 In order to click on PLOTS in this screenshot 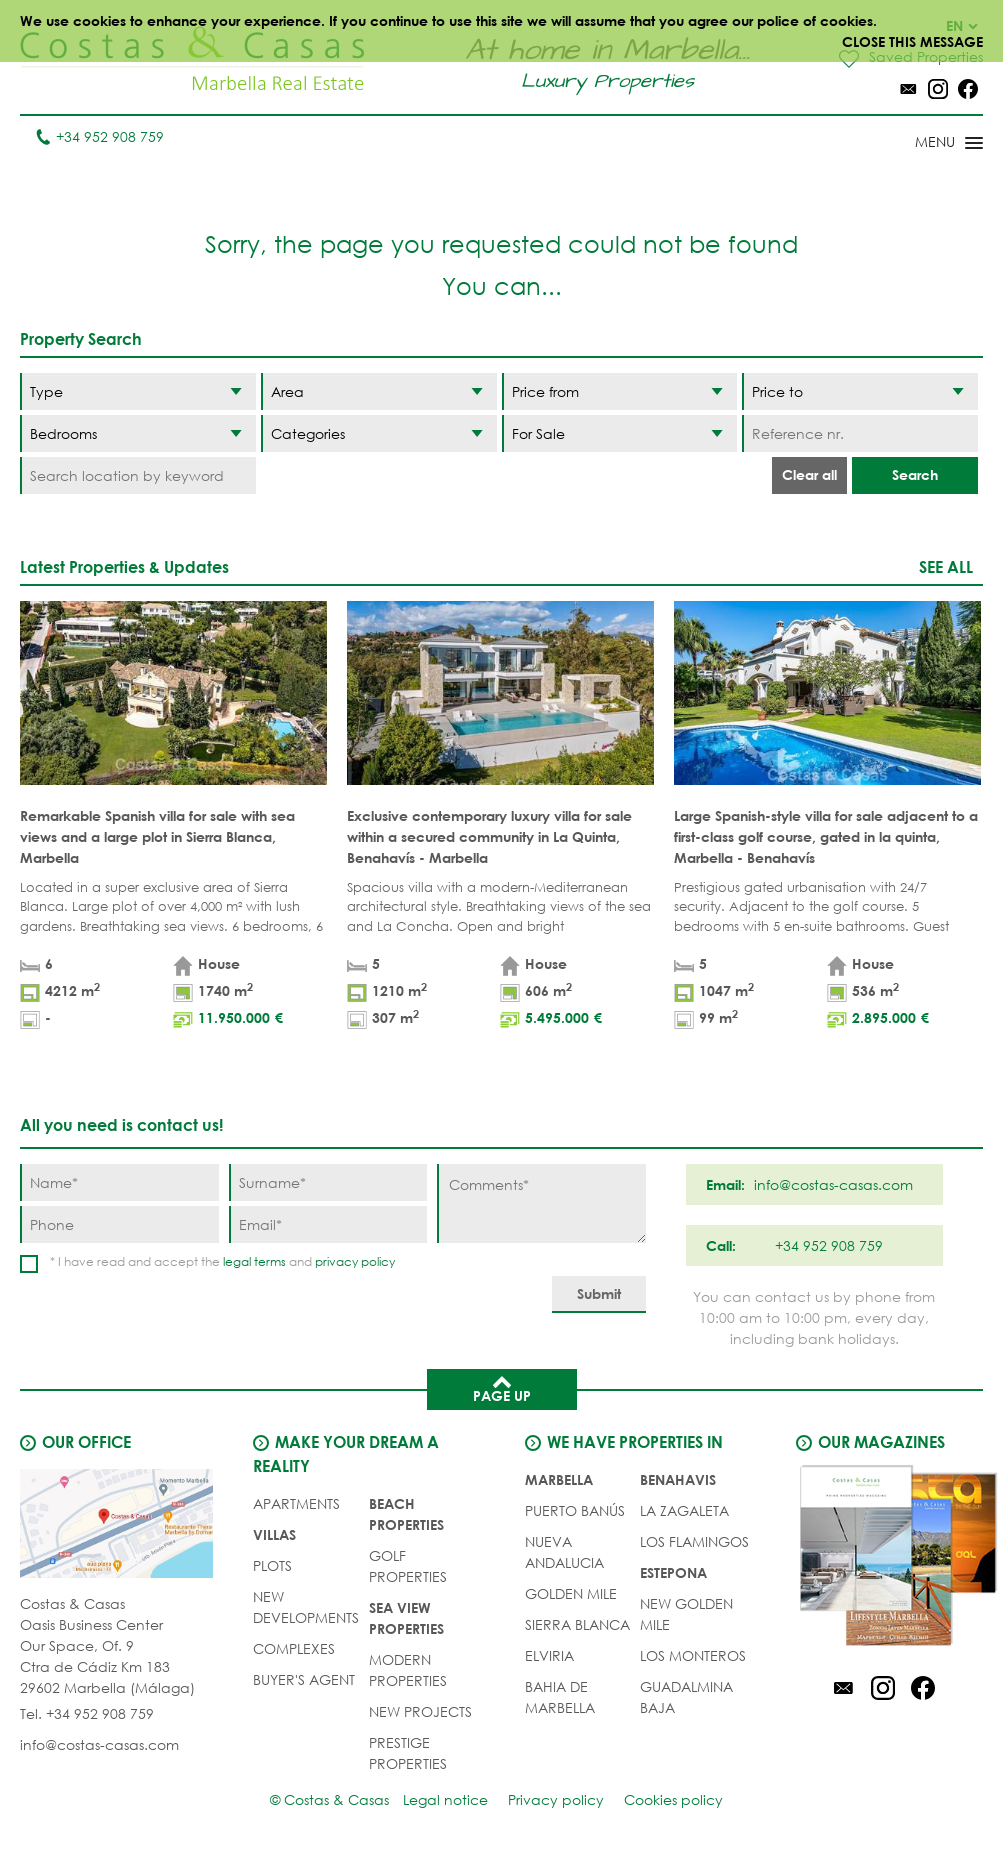, I will do `click(272, 1565)`.